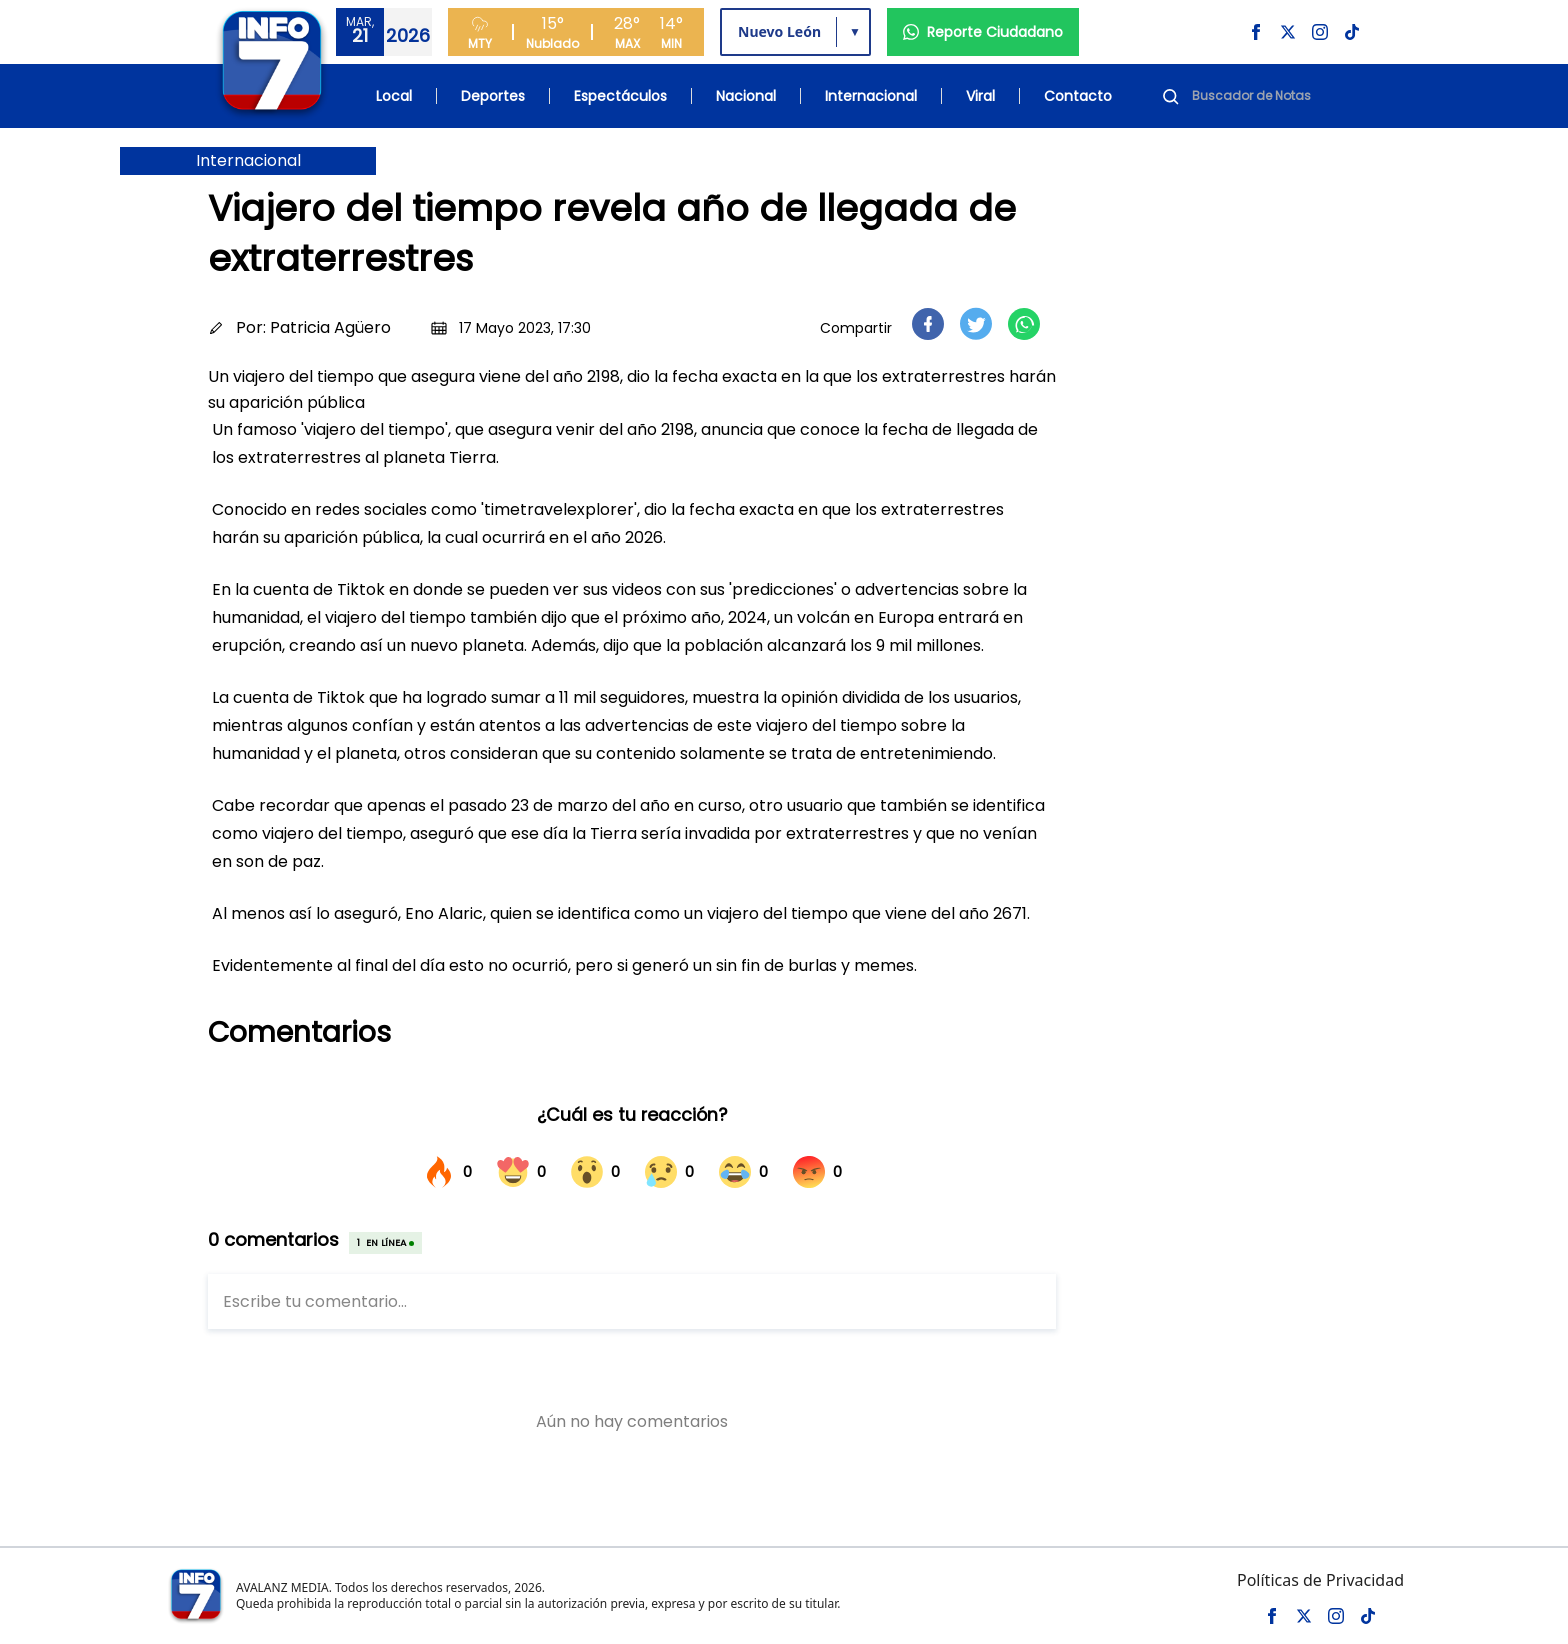 The width and height of the screenshot is (1568, 1644). I want to click on Contacto, so click(1078, 96).